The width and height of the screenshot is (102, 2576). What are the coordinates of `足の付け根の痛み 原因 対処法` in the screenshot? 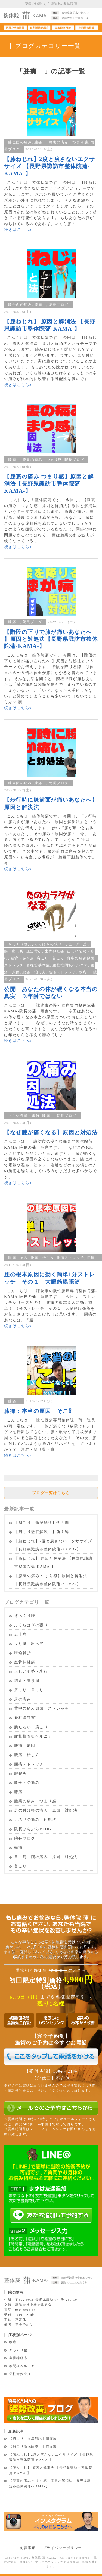 It's located at (46, 1810).